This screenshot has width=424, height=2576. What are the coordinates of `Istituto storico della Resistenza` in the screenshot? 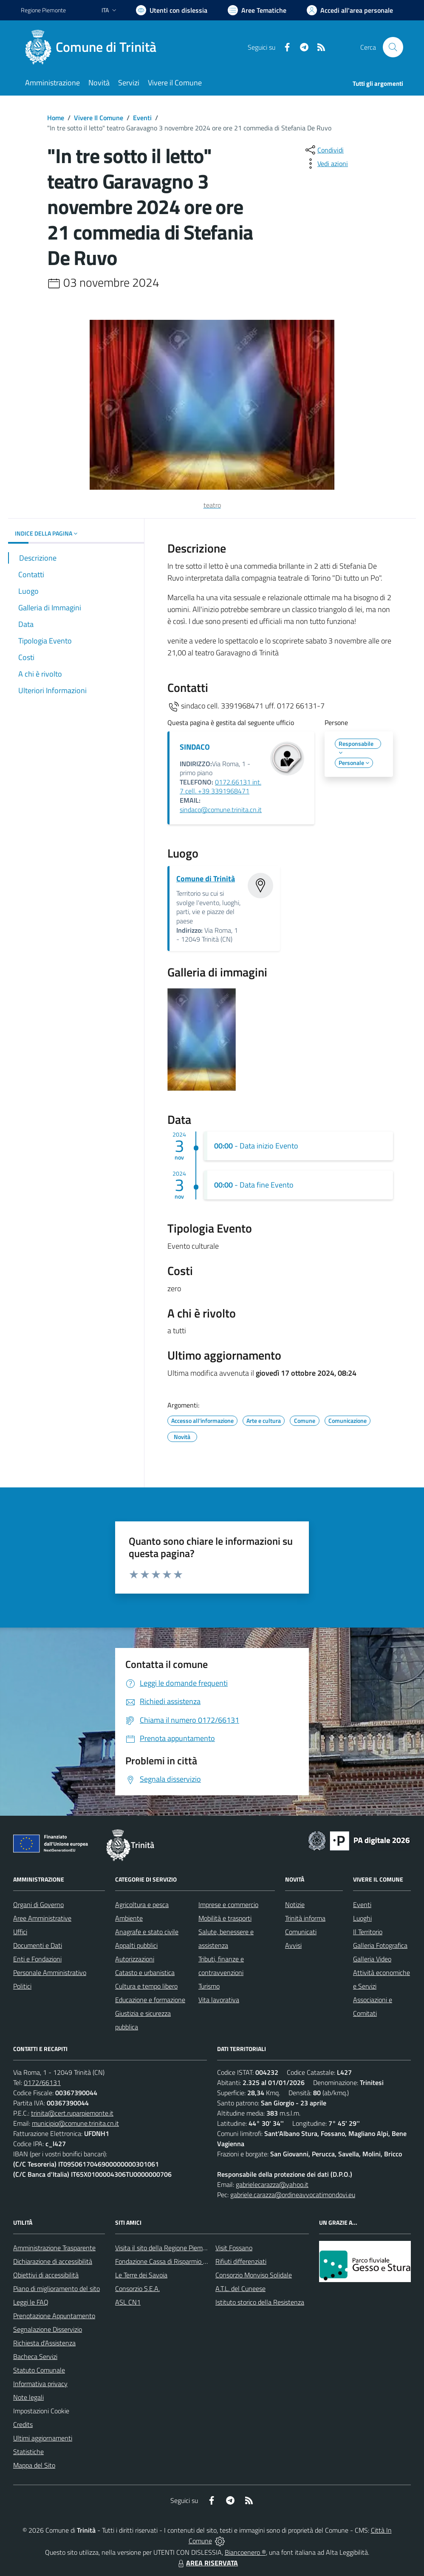 It's located at (259, 2302).